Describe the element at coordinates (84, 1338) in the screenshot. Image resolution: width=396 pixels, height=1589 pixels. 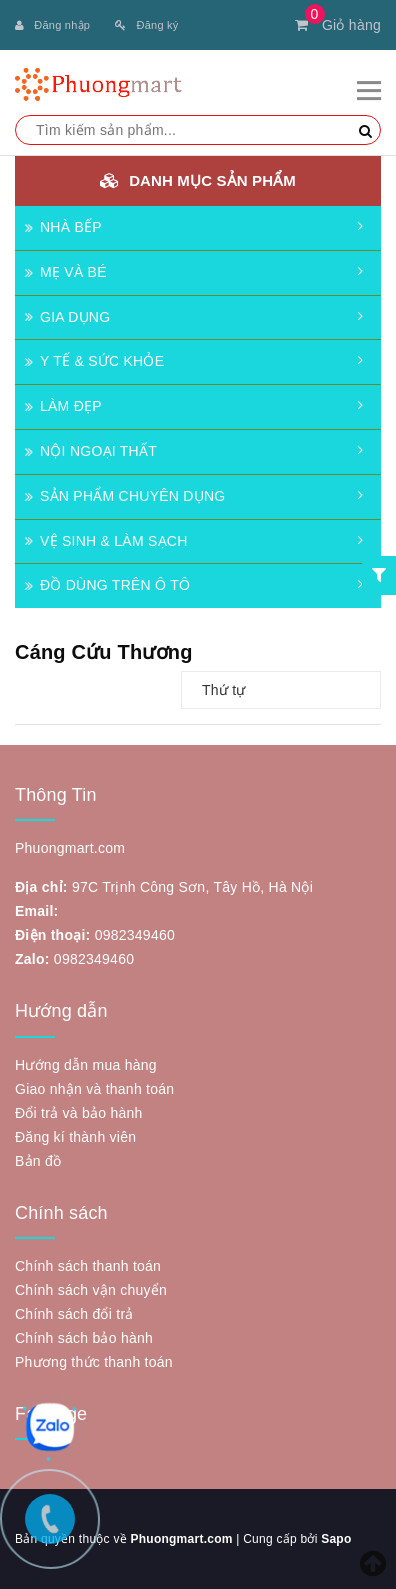
I see `Chính sách bảo hành` at that location.